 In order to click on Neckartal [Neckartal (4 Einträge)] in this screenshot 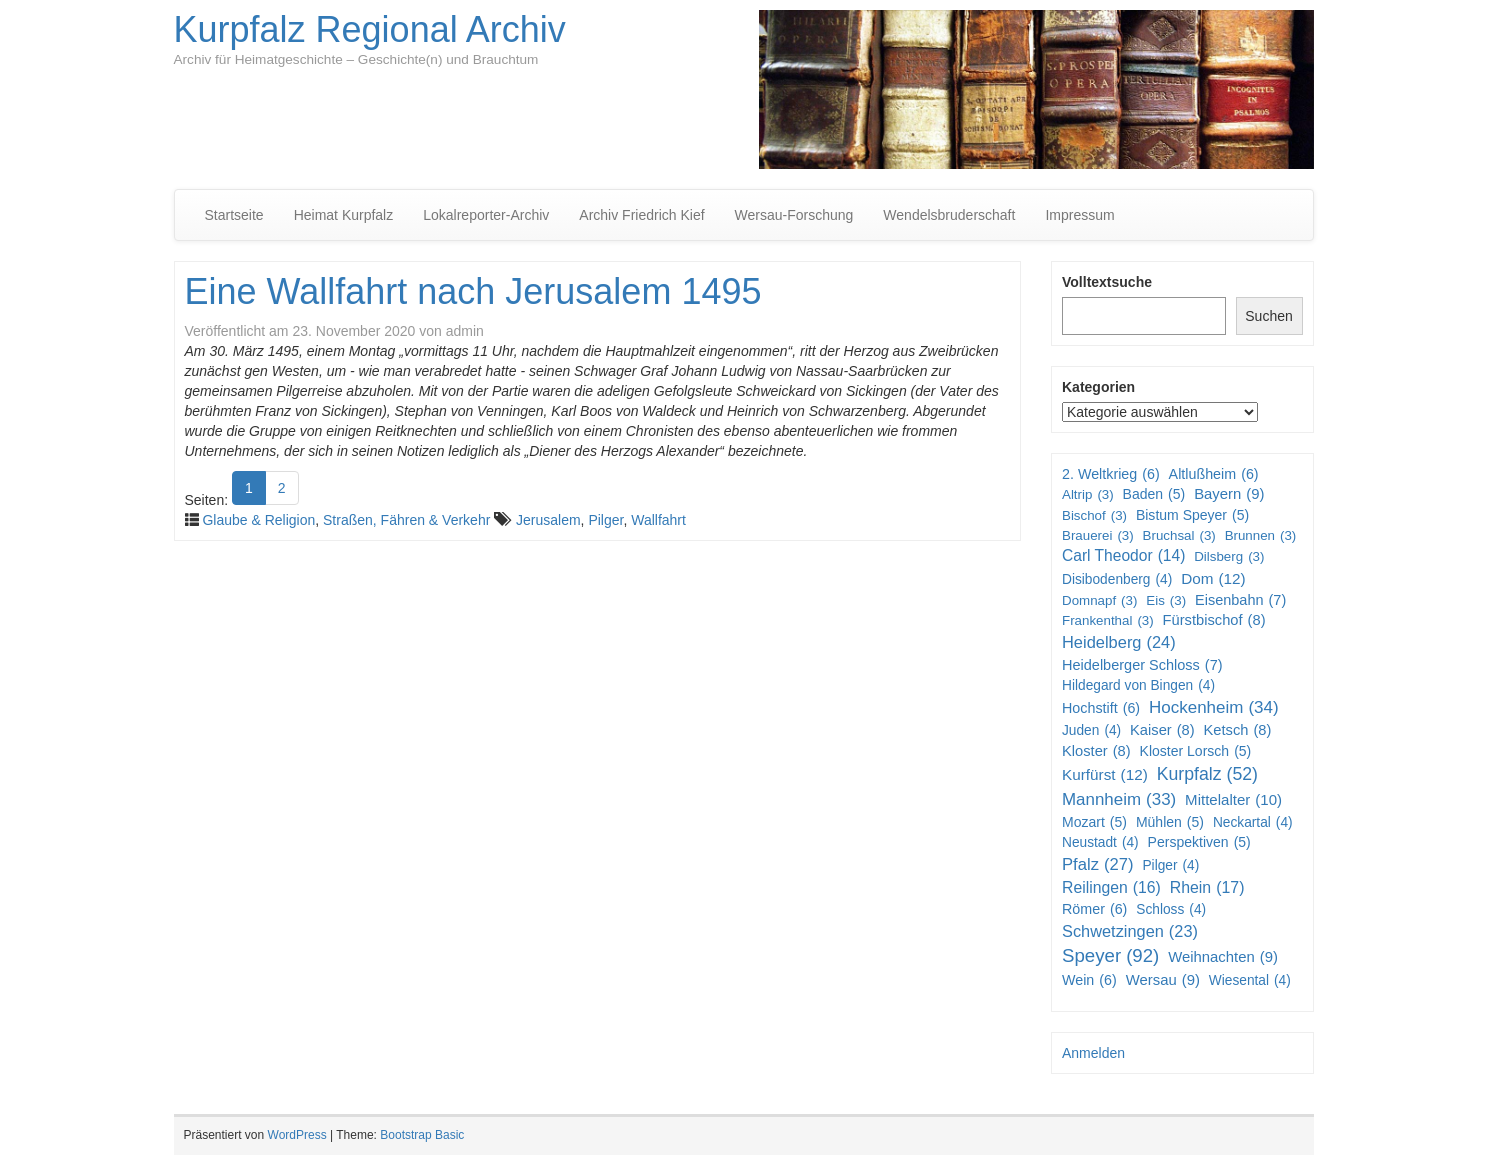, I will do `click(1253, 823)`.